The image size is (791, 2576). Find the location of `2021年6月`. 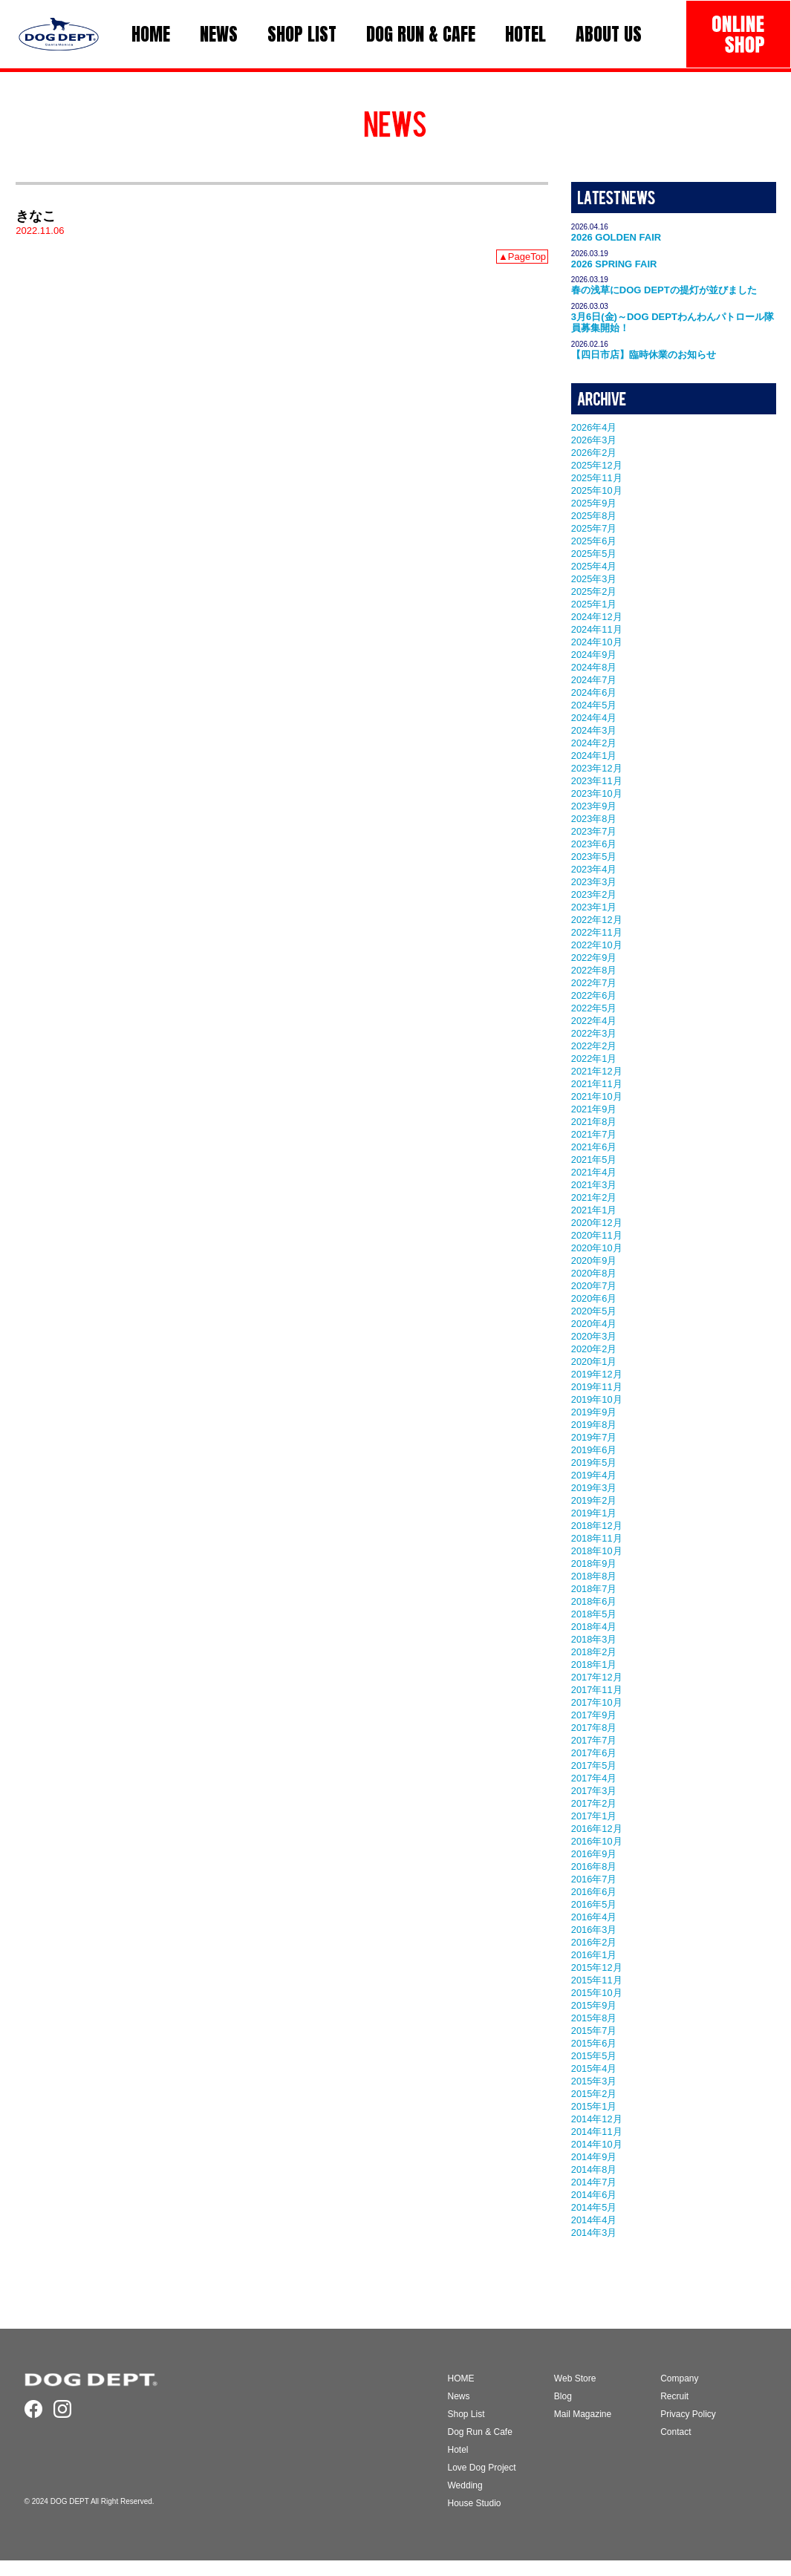

2021年6月 is located at coordinates (594, 1146).